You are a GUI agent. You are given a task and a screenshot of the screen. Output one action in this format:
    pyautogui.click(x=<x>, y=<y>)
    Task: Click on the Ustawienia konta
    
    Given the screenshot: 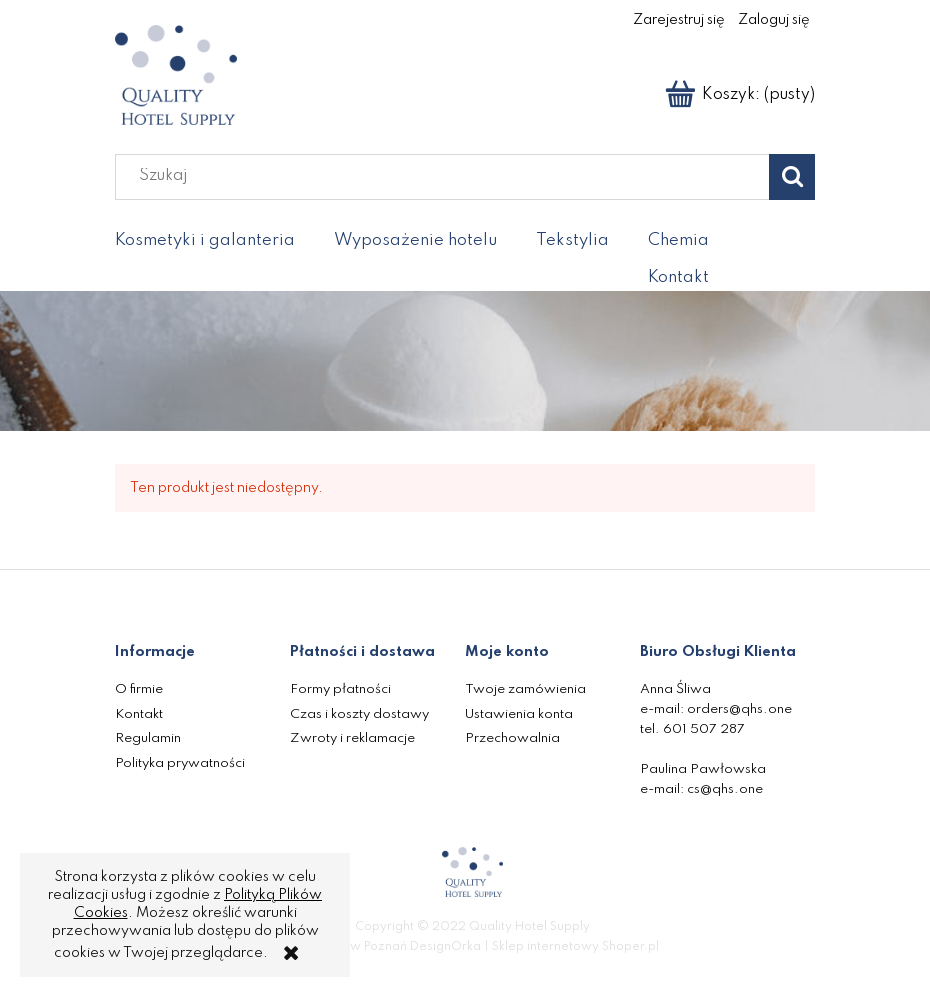 What is the action you would take?
    pyautogui.click(x=519, y=714)
    